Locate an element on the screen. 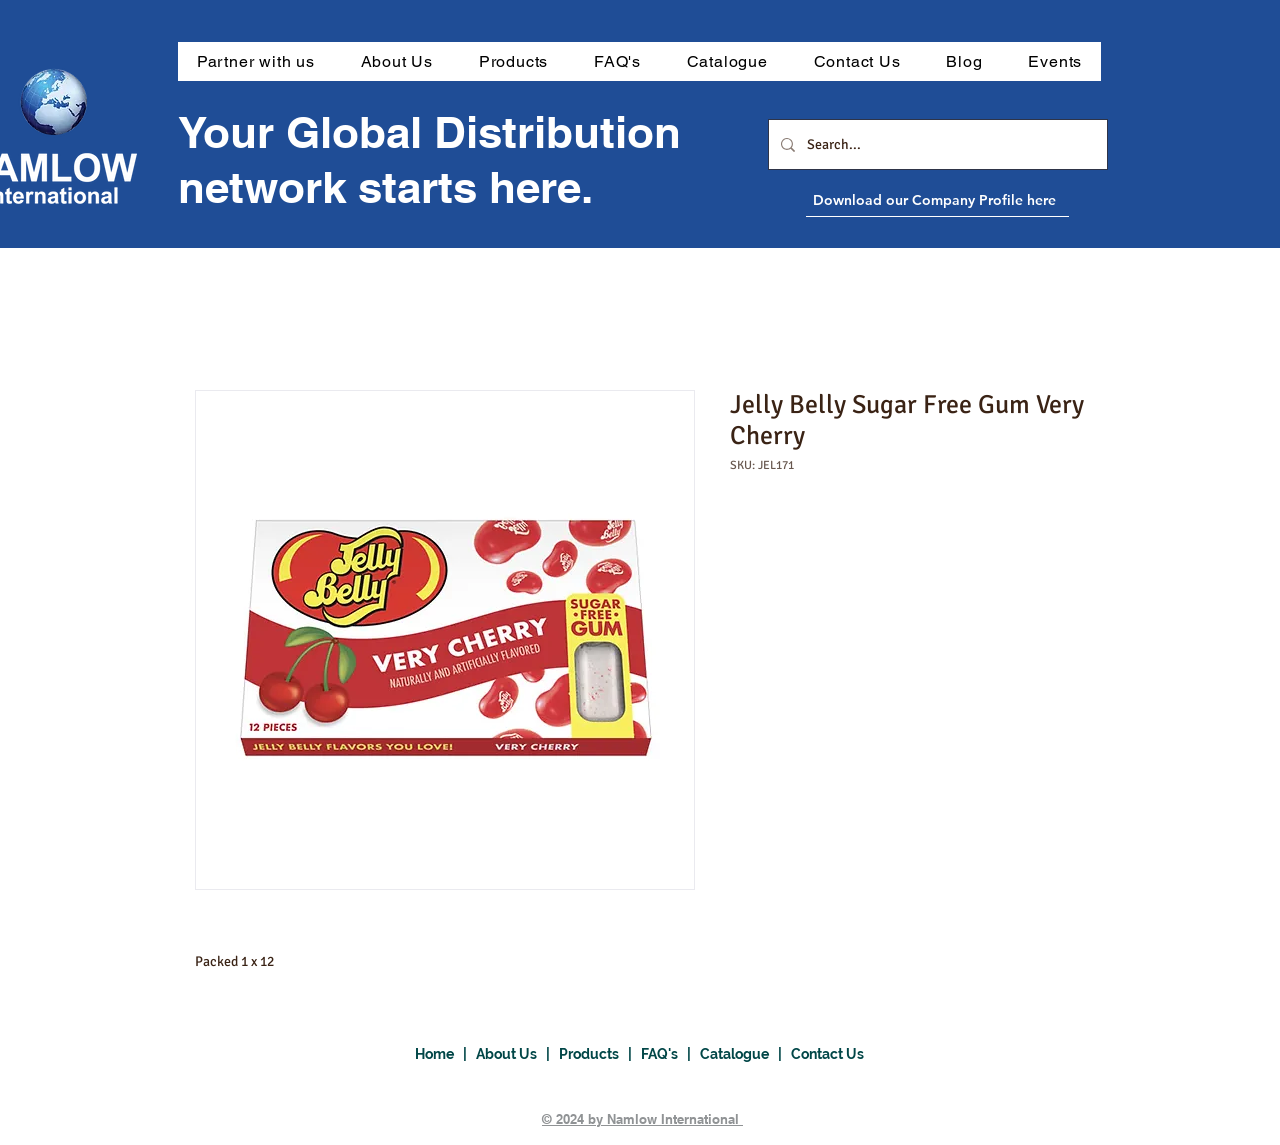 This screenshot has width=1280, height=1145. About Us | is located at coordinates (517, 1054).